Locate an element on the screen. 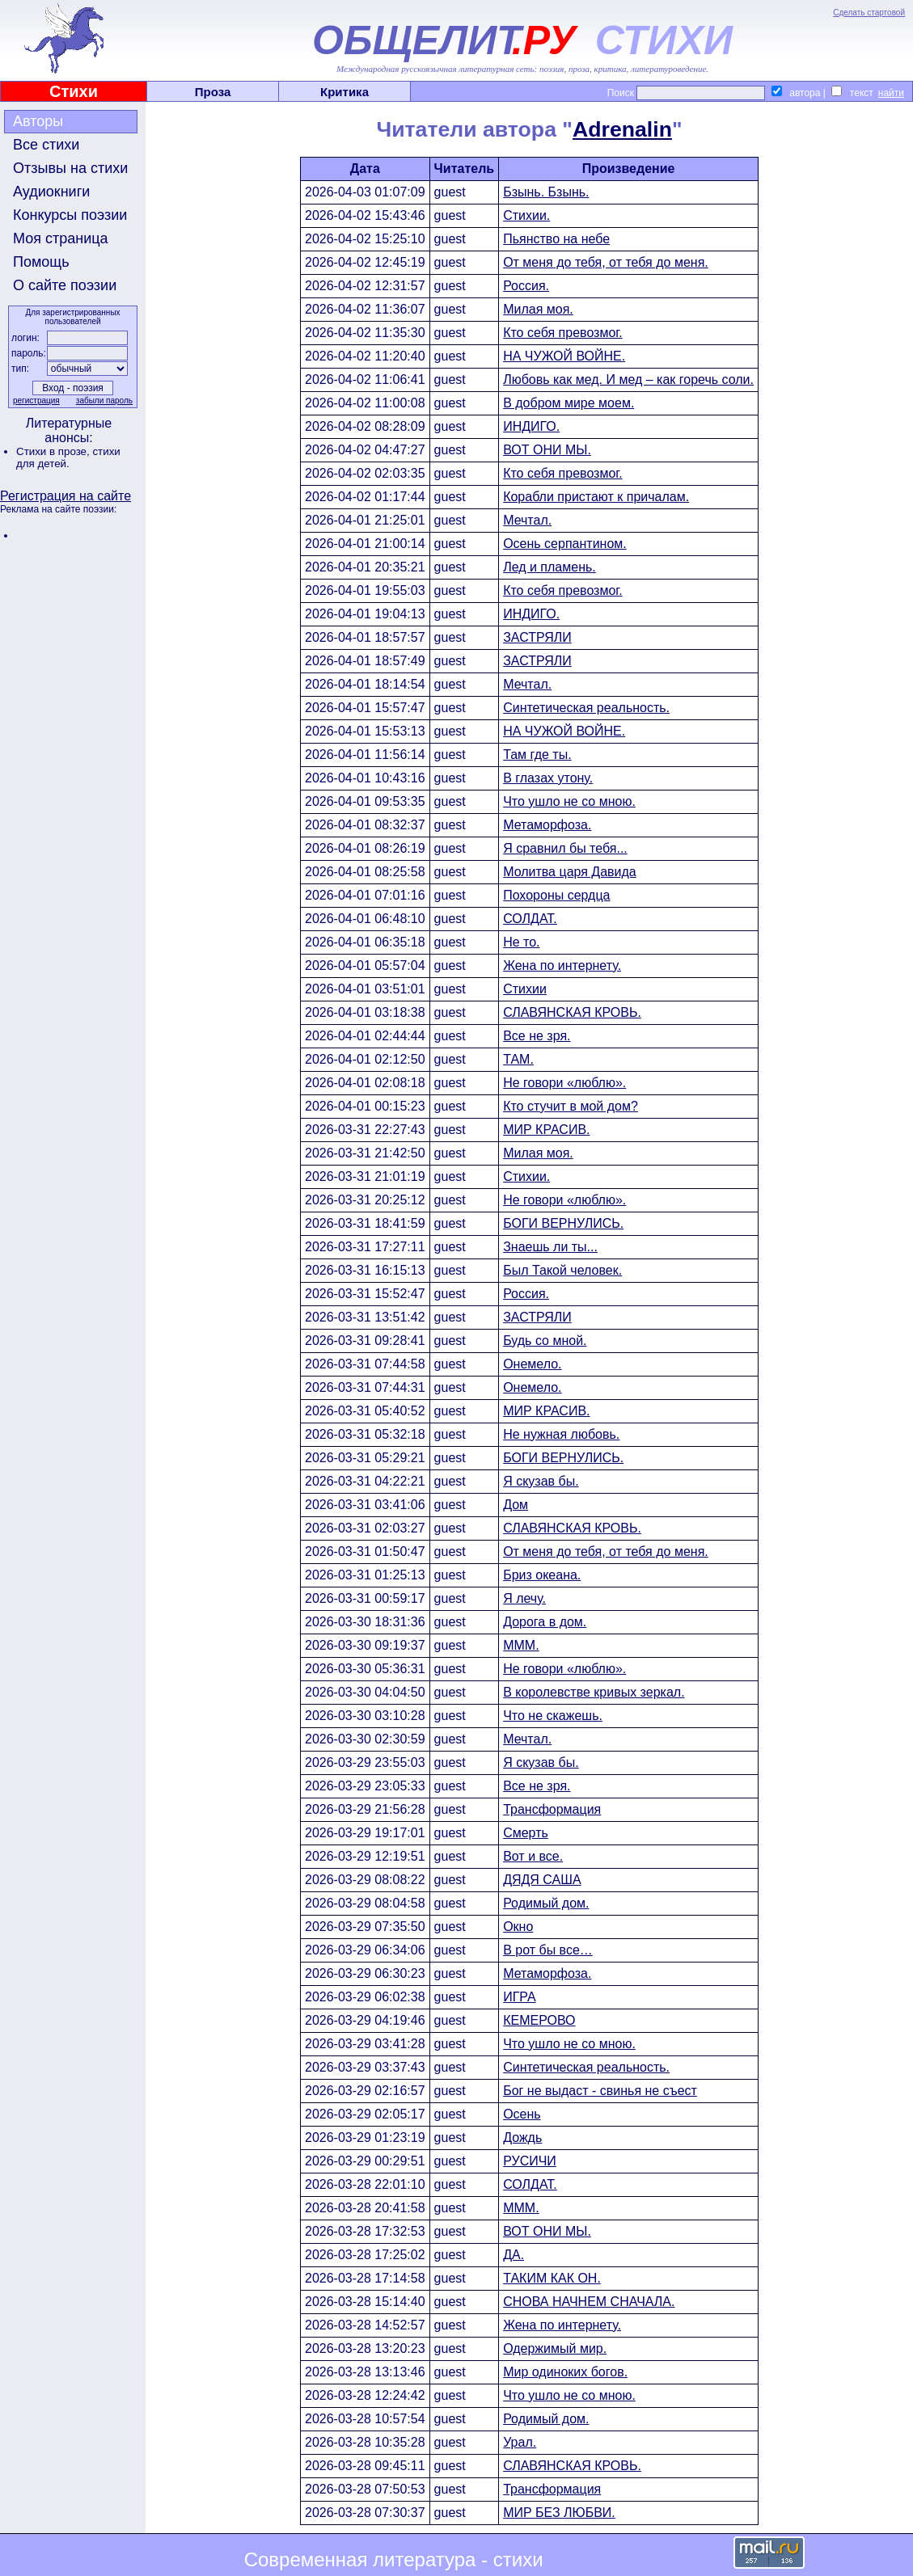  Родимый дом. is located at coordinates (546, 1903).